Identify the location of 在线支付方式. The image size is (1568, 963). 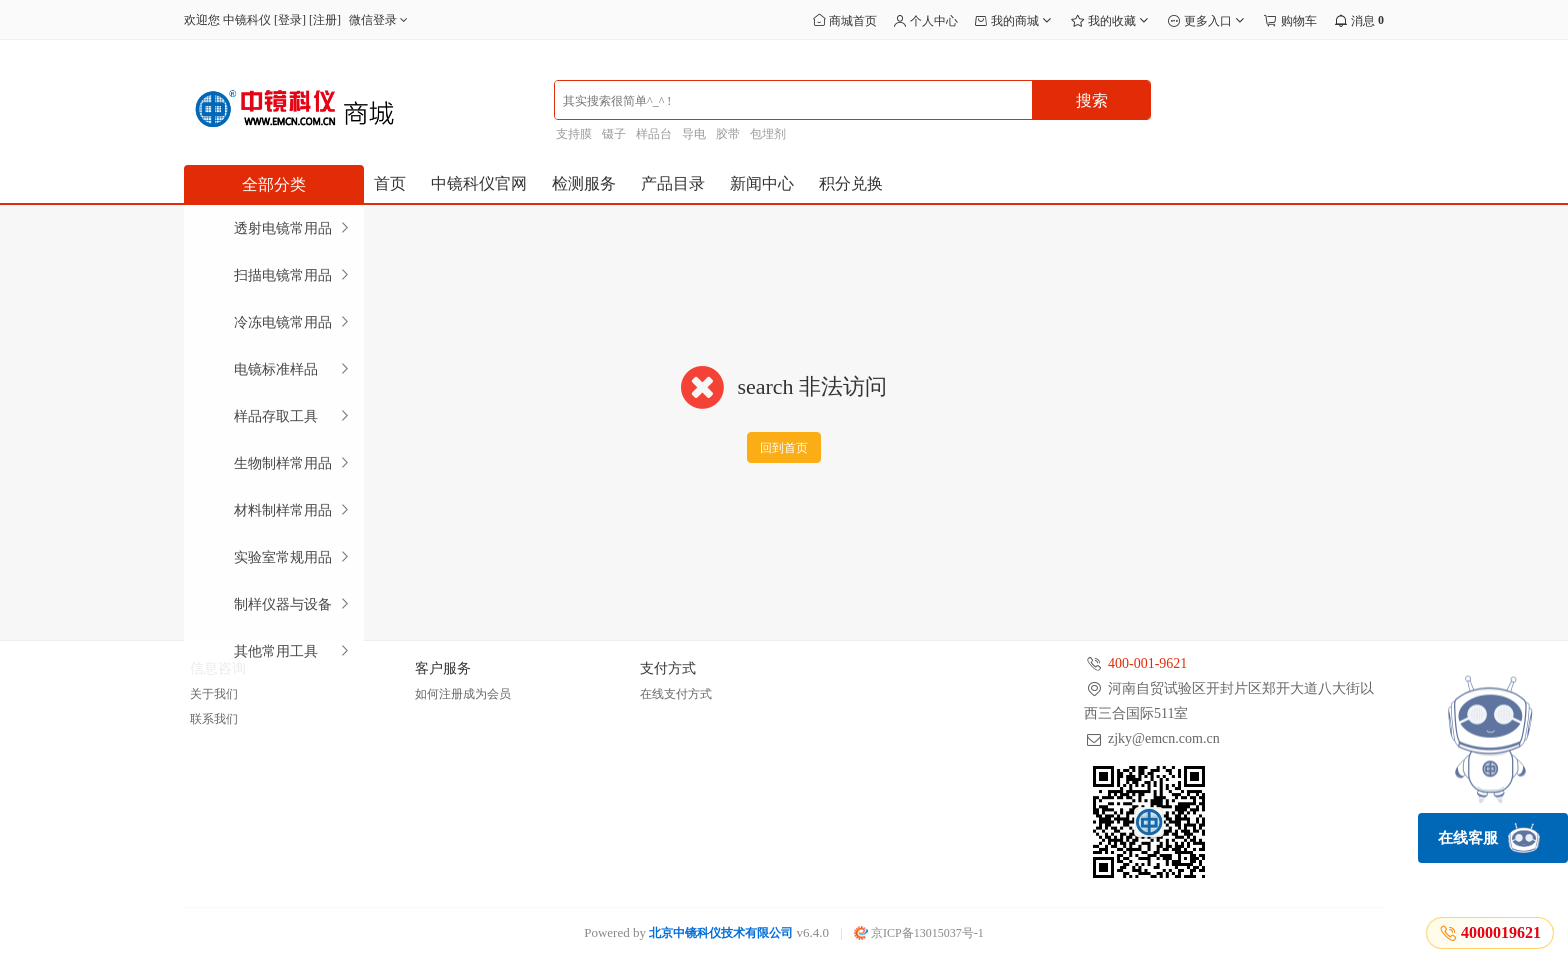
(676, 694).